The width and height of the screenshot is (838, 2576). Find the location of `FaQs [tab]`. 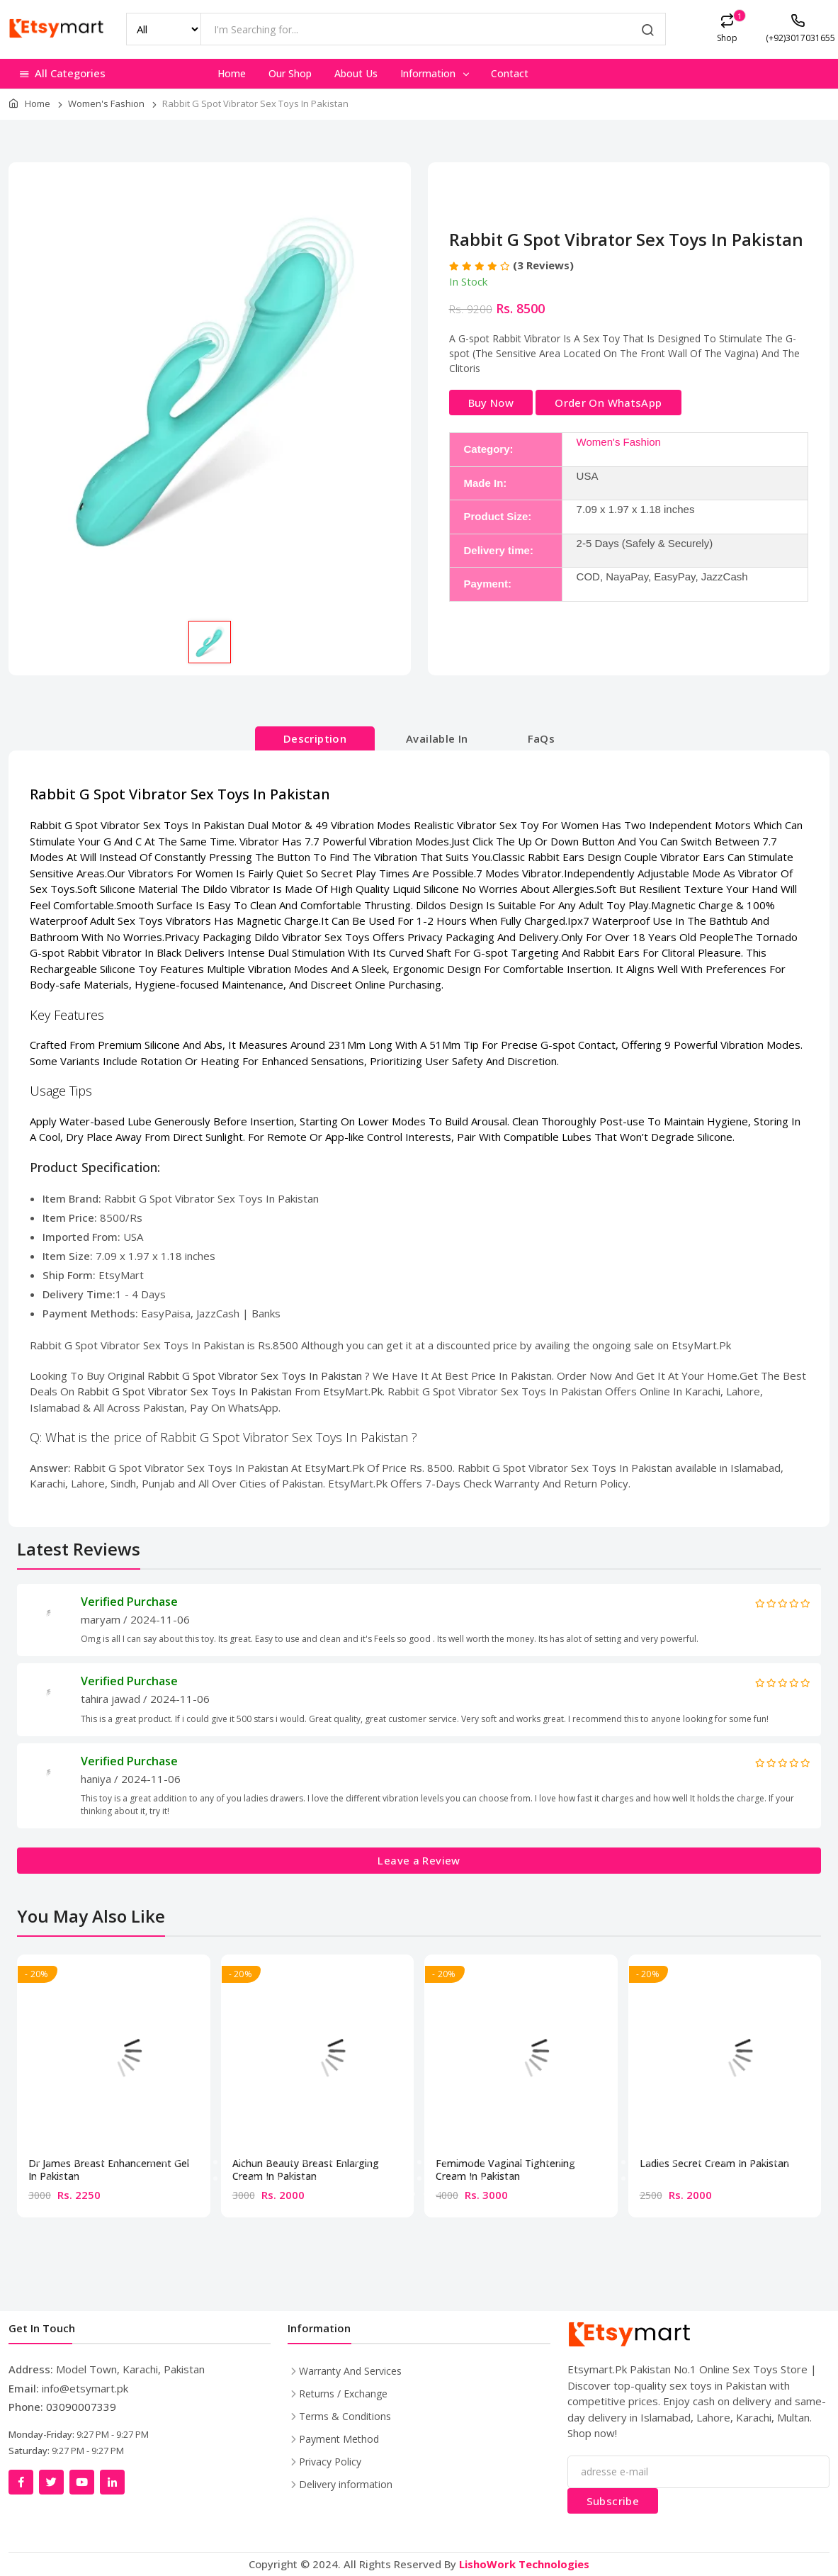

FaQs [tab] is located at coordinates (541, 738).